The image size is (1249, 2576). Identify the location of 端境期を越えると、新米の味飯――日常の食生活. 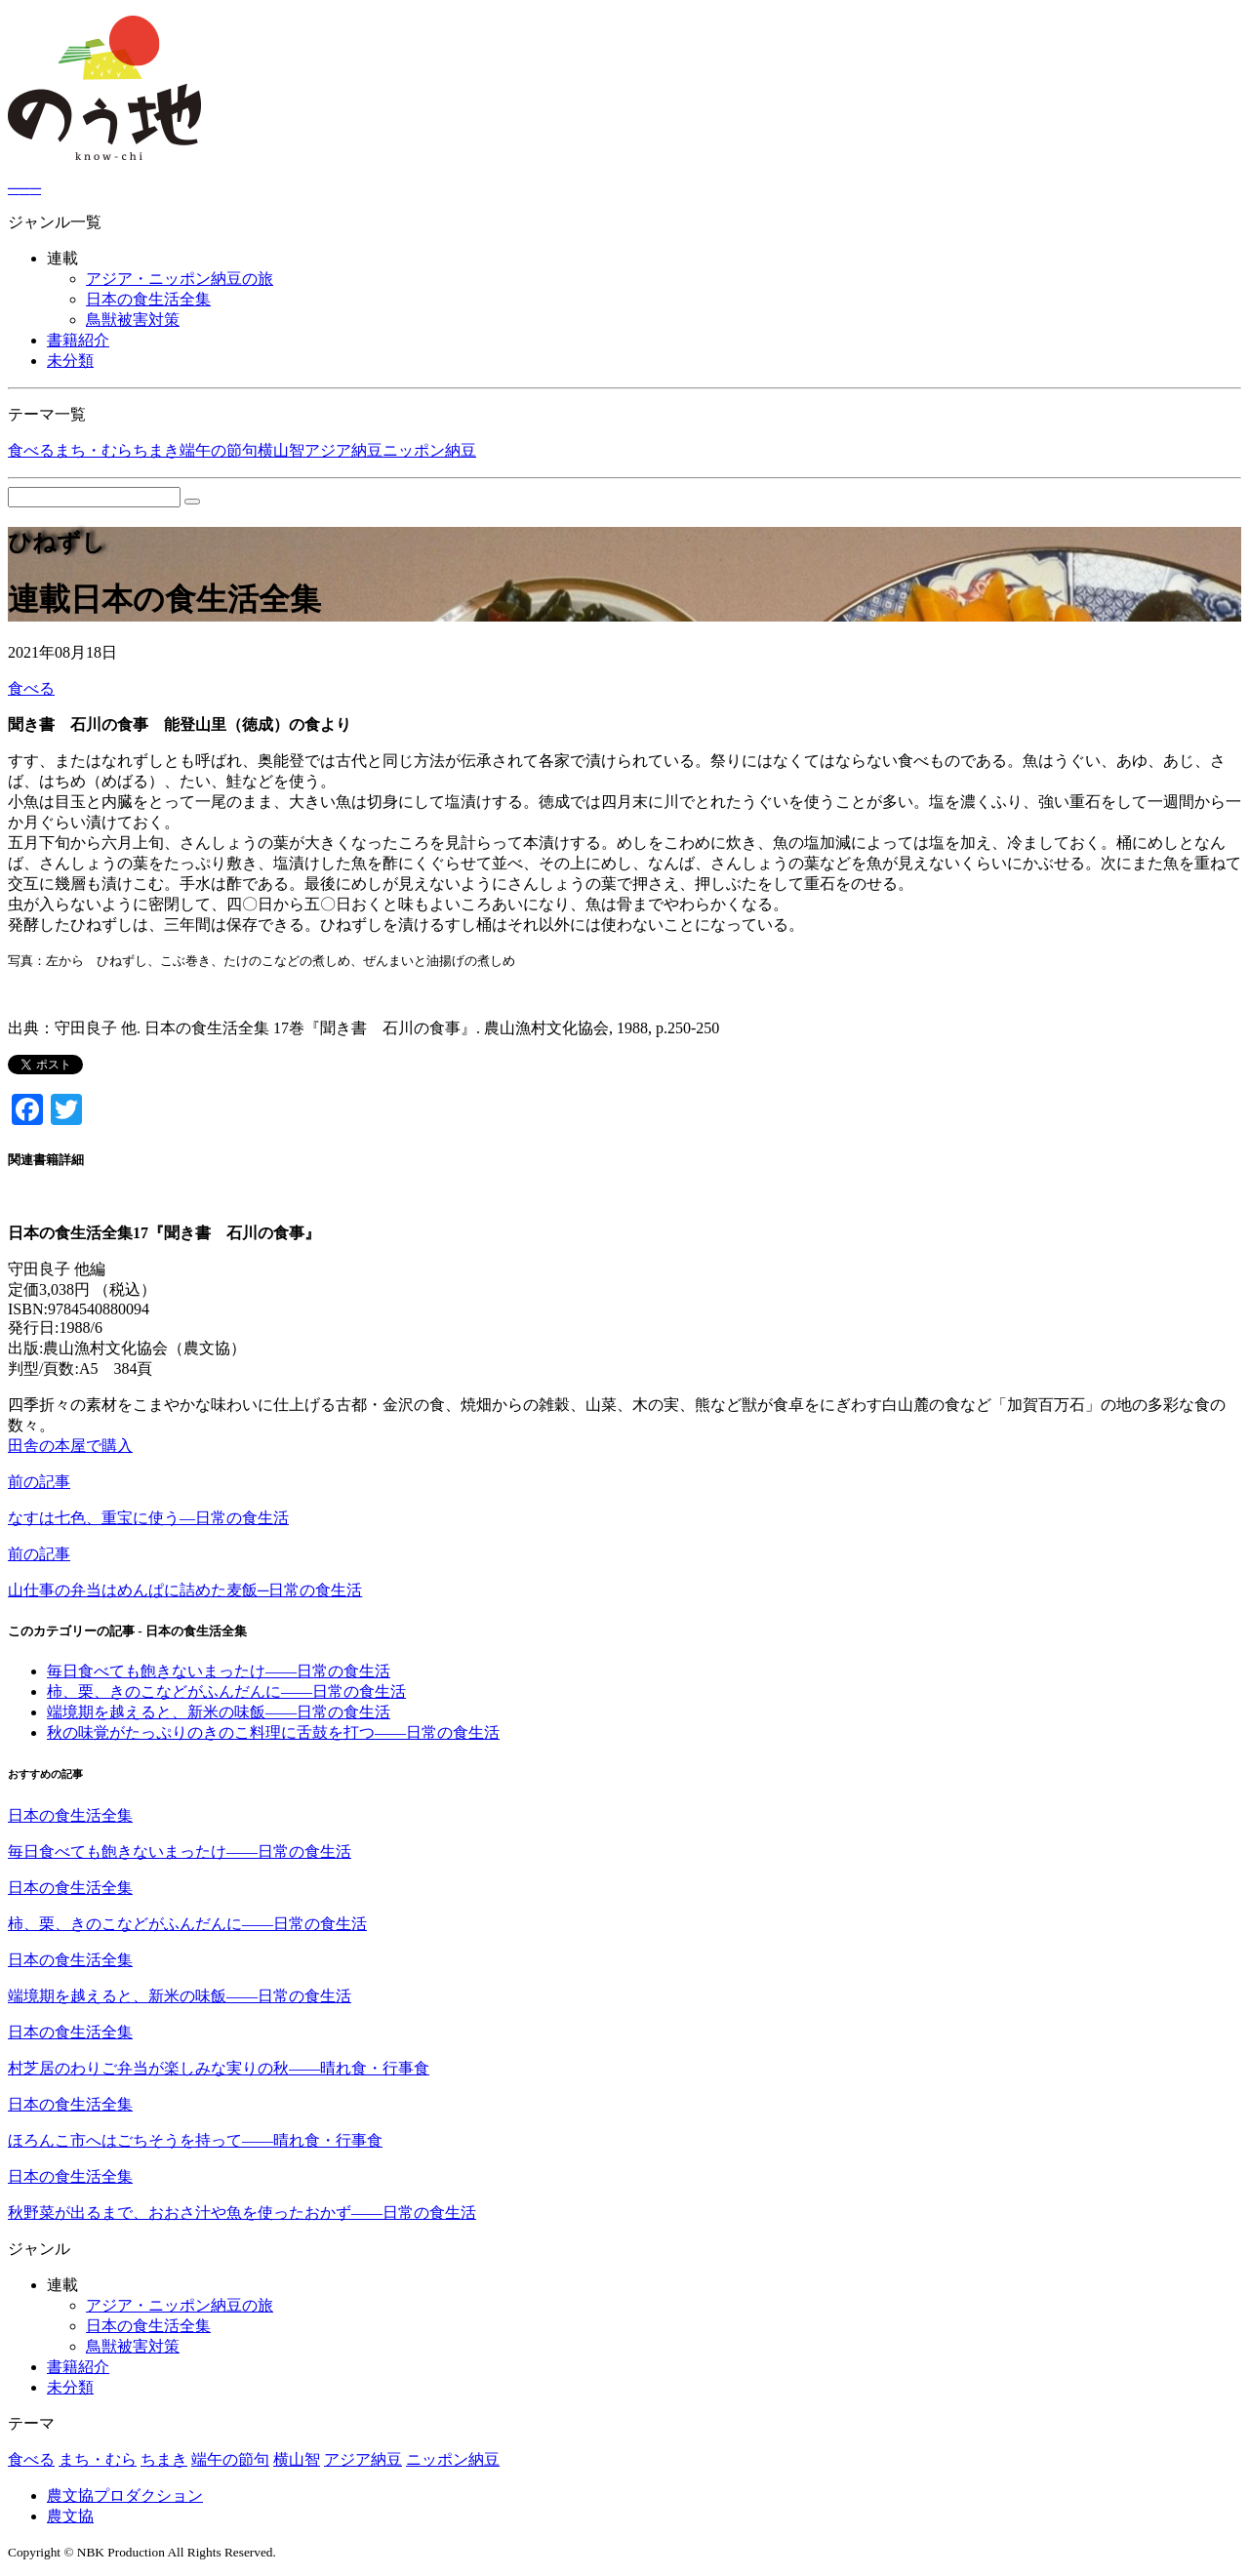
(218, 1712).